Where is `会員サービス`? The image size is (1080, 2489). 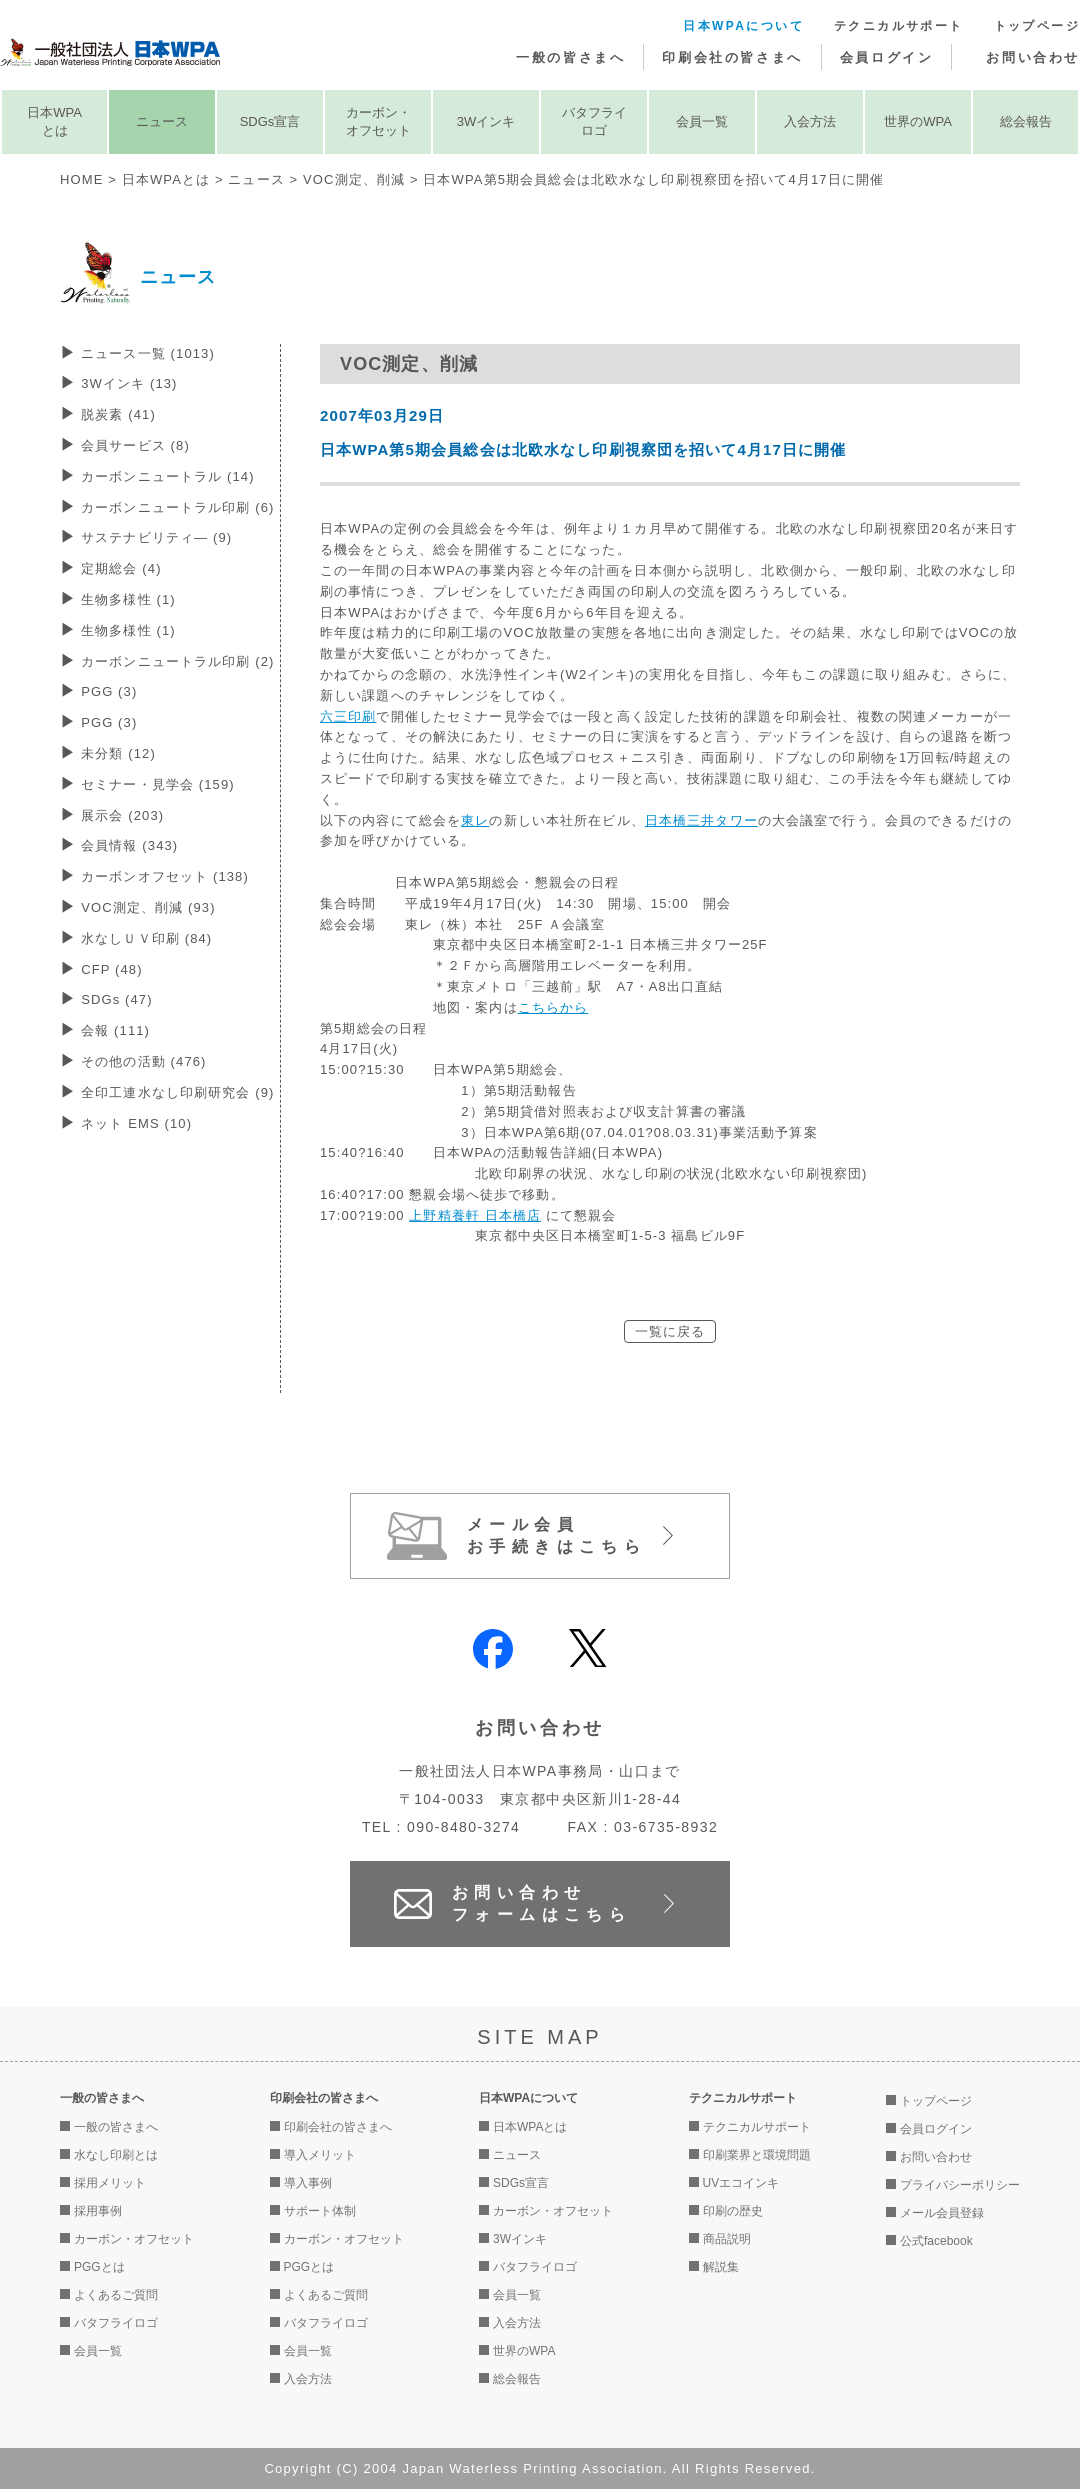 会員サービス is located at coordinates (135, 445).